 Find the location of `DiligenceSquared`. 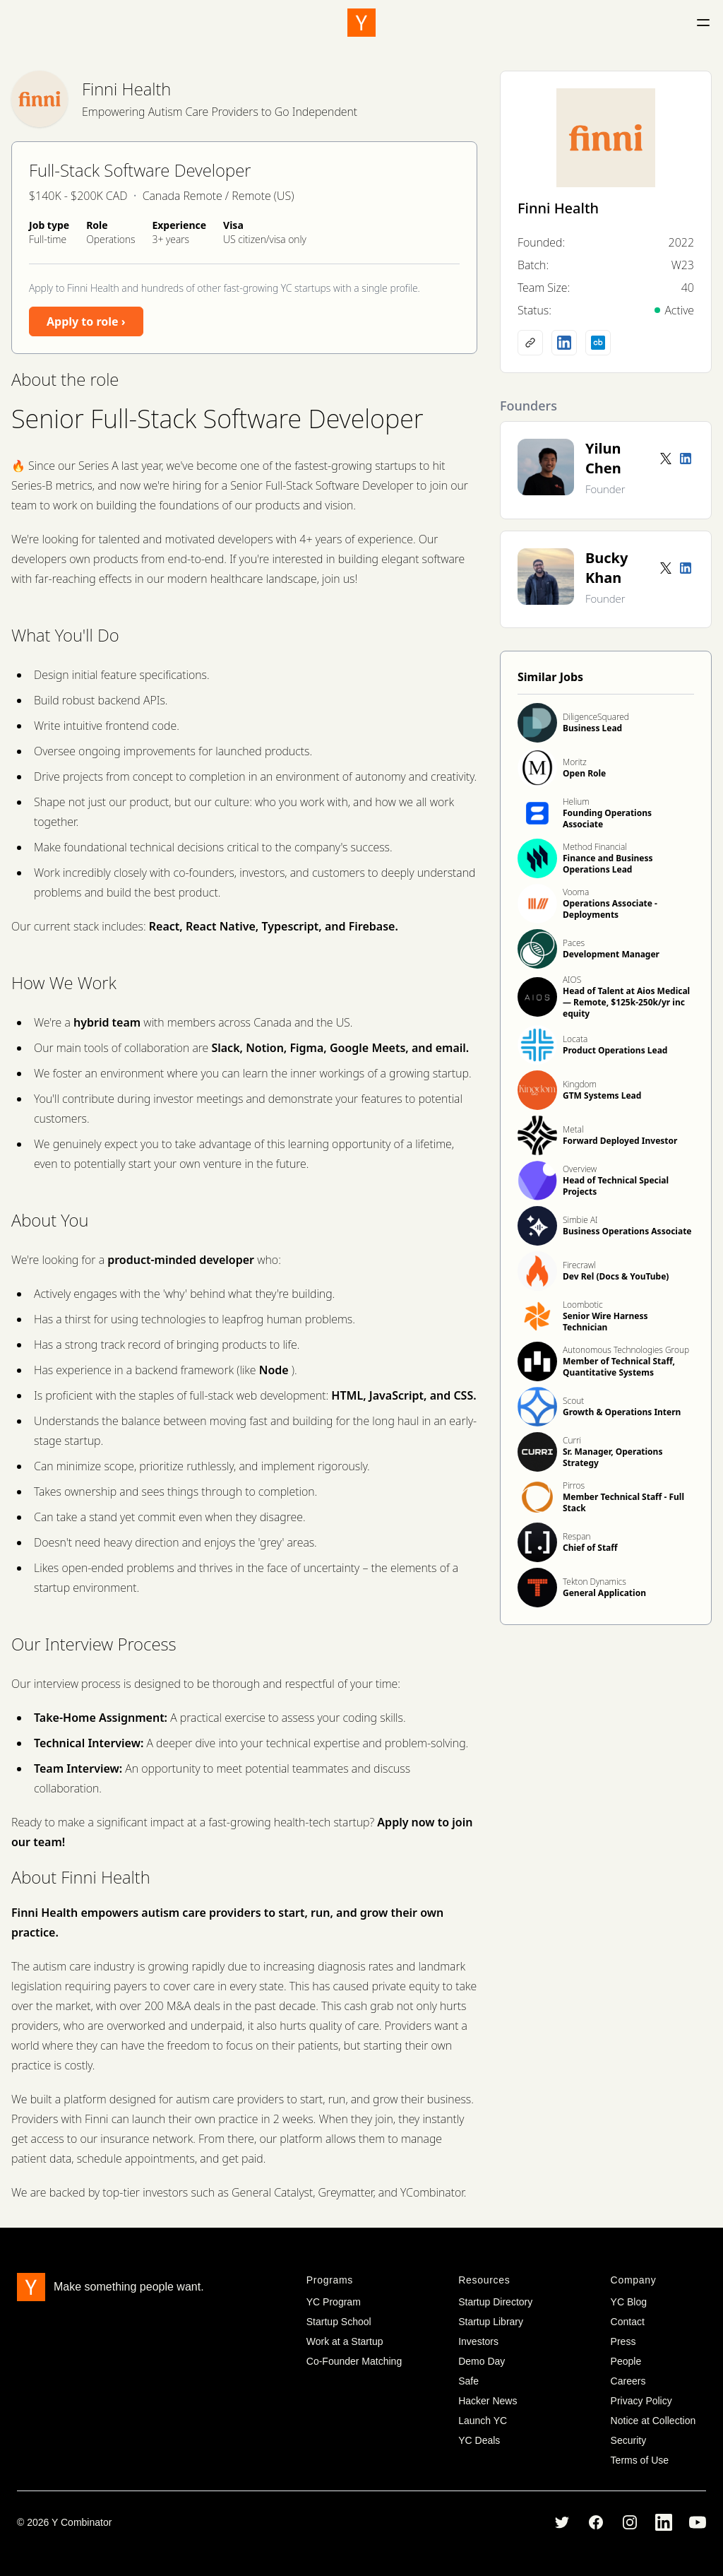

DiligenceSquared is located at coordinates (596, 717).